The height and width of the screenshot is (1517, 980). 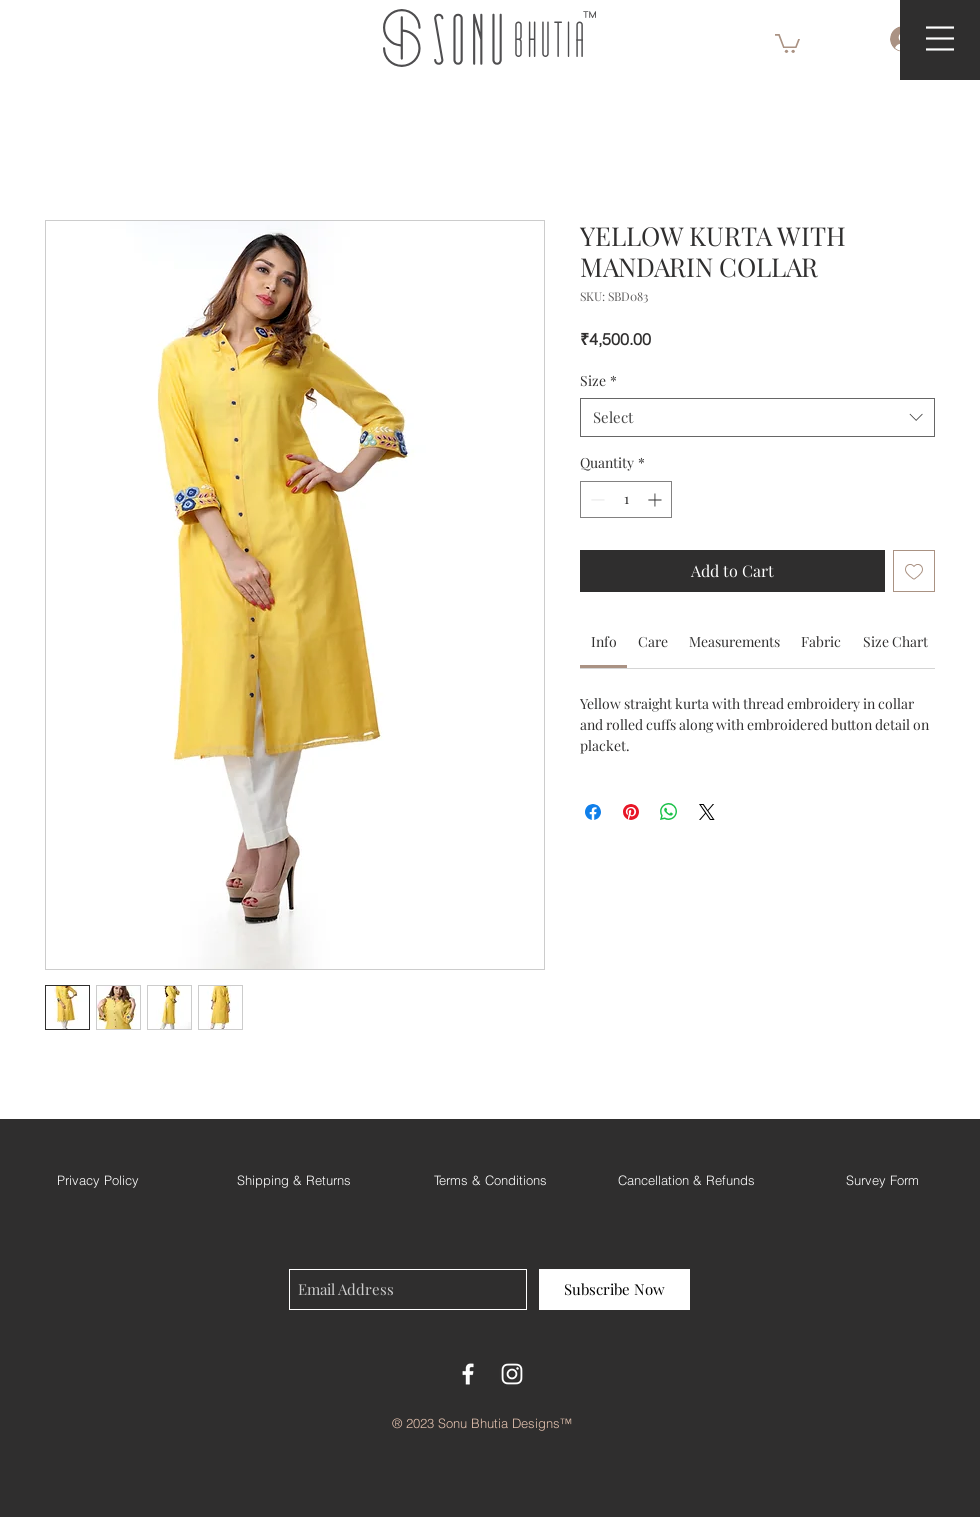 I want to click on [link], so click(x=604, y=641).